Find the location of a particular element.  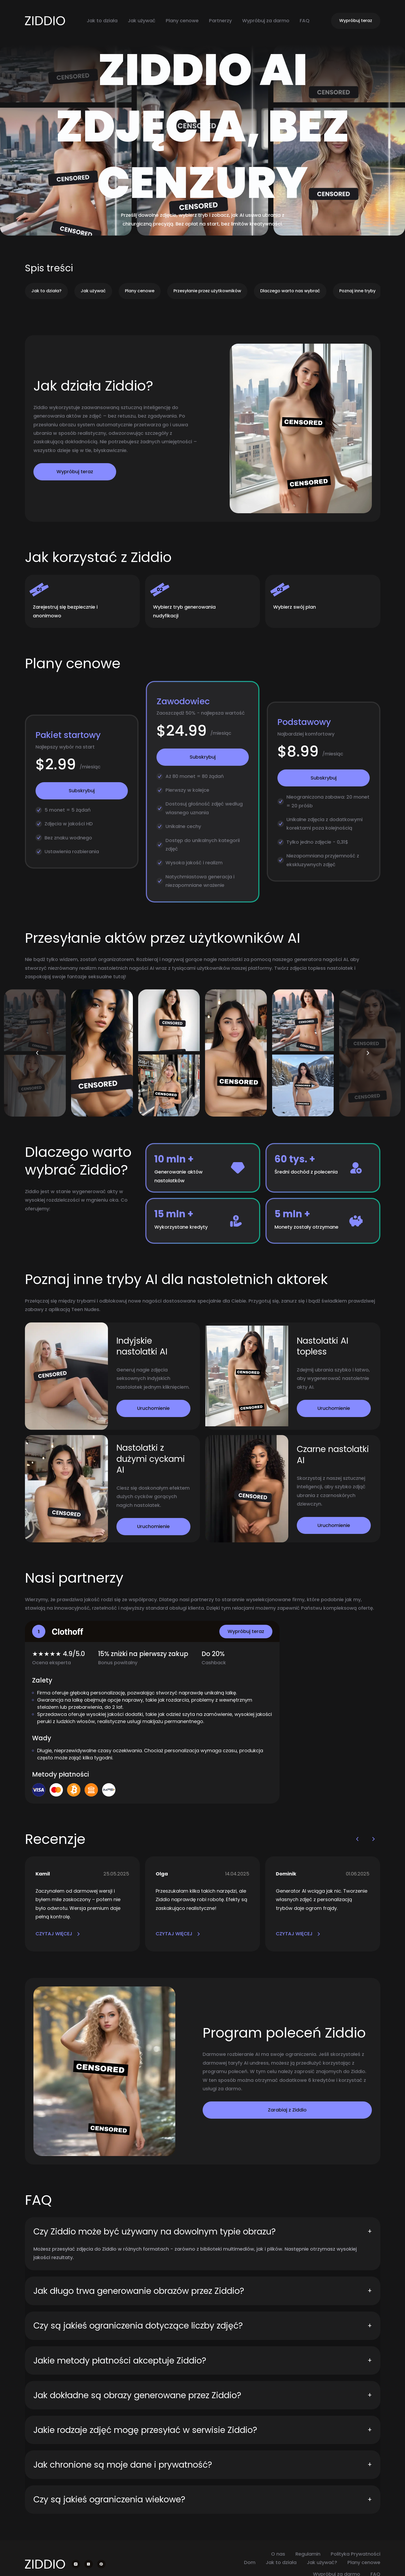

Jak używać is located at coordinates (141, 20).